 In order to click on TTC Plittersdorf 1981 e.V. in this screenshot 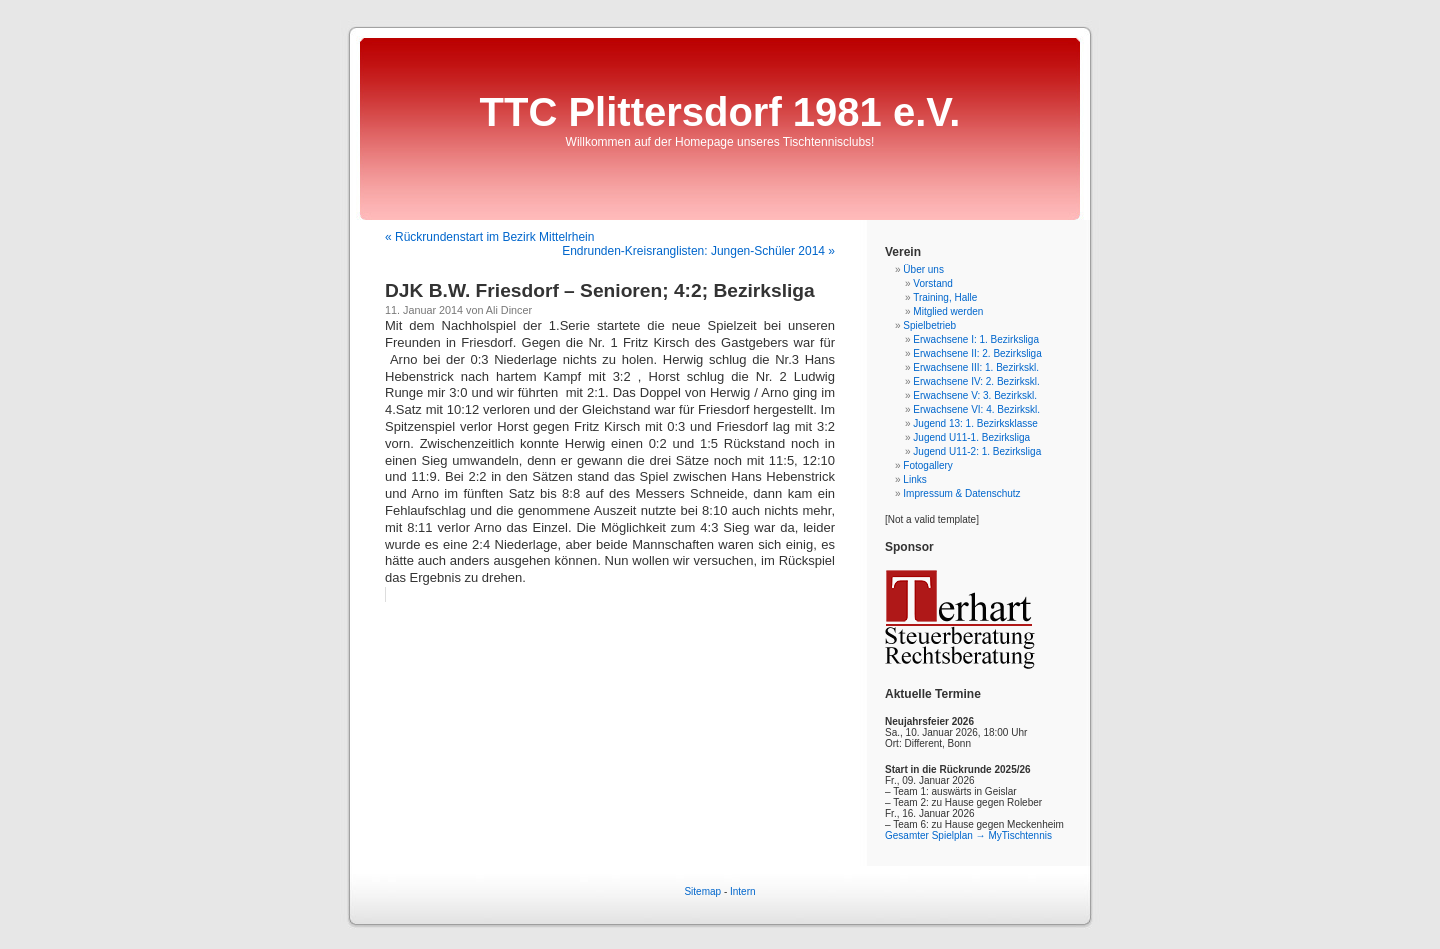, I will do `click(720, 112)`.